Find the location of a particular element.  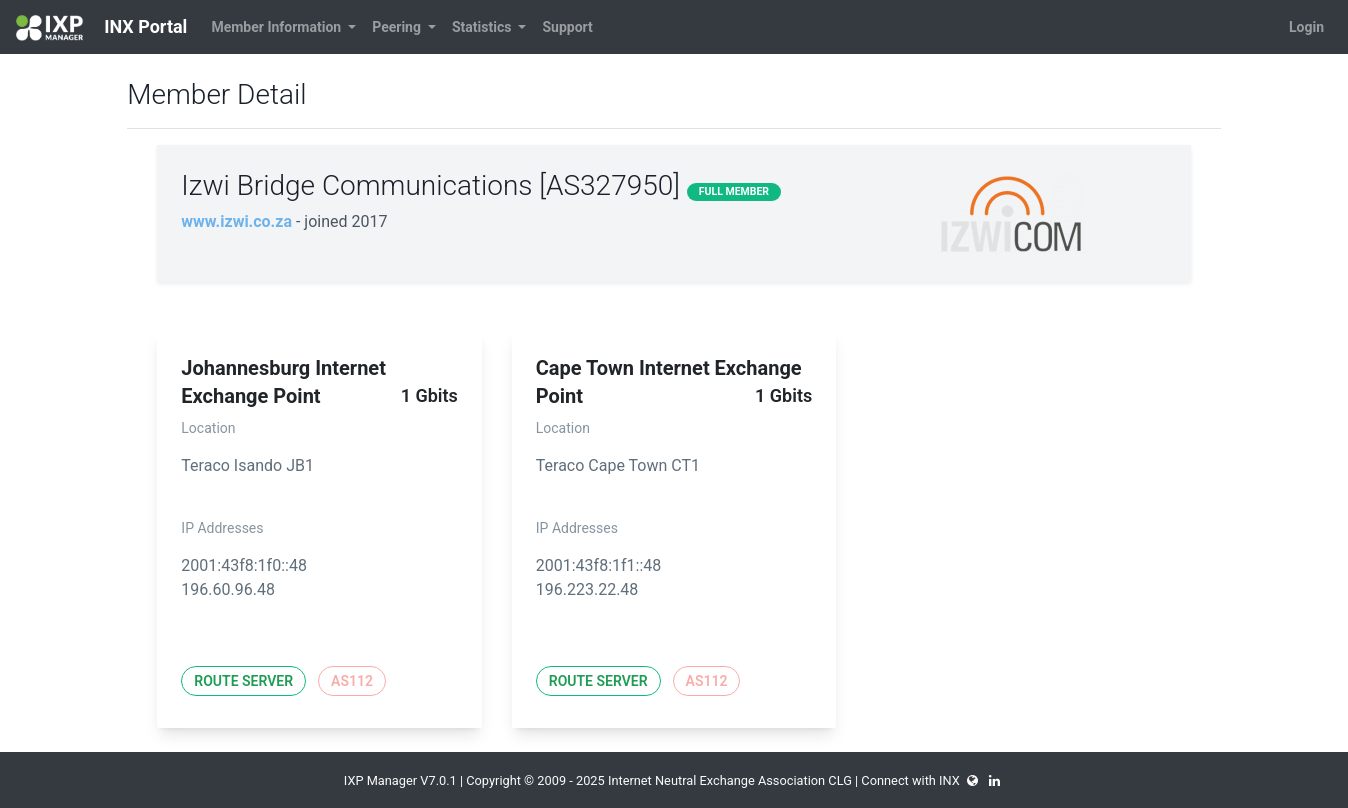

Statistics [button] is located at coordinates (483, 27).